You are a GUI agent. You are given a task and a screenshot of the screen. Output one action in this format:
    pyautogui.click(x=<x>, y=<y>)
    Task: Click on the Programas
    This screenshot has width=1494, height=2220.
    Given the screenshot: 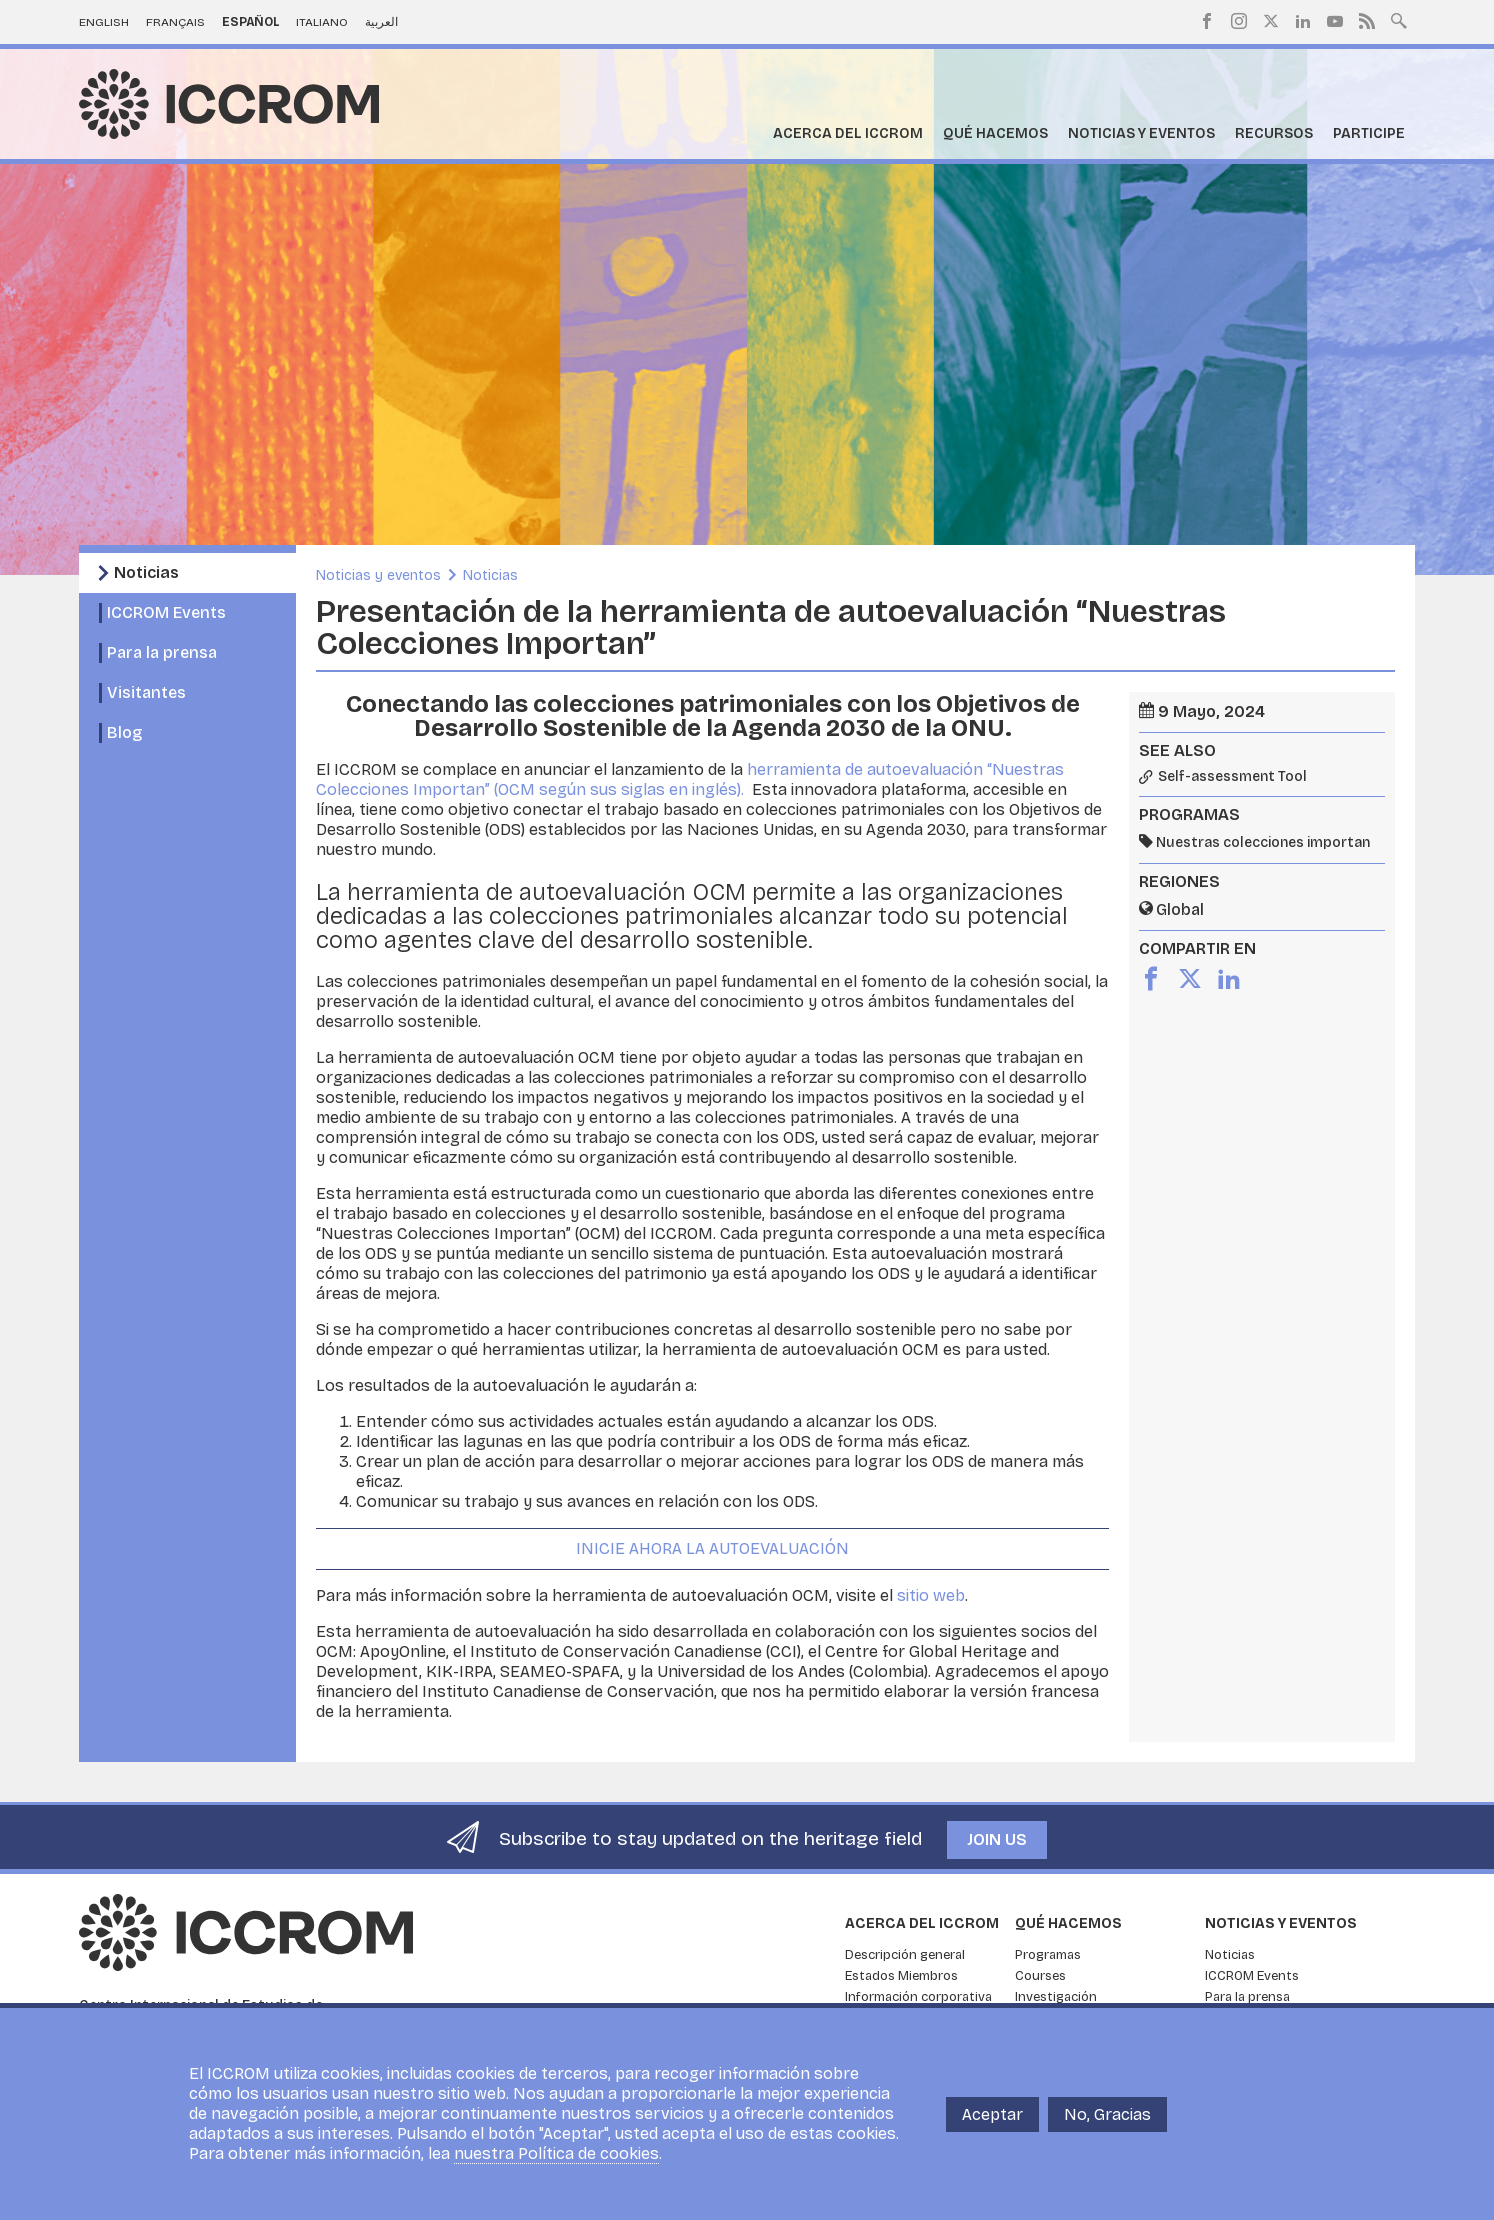 What is the action you would take?
    pyautogui.click(x=1048, y=1955)
    